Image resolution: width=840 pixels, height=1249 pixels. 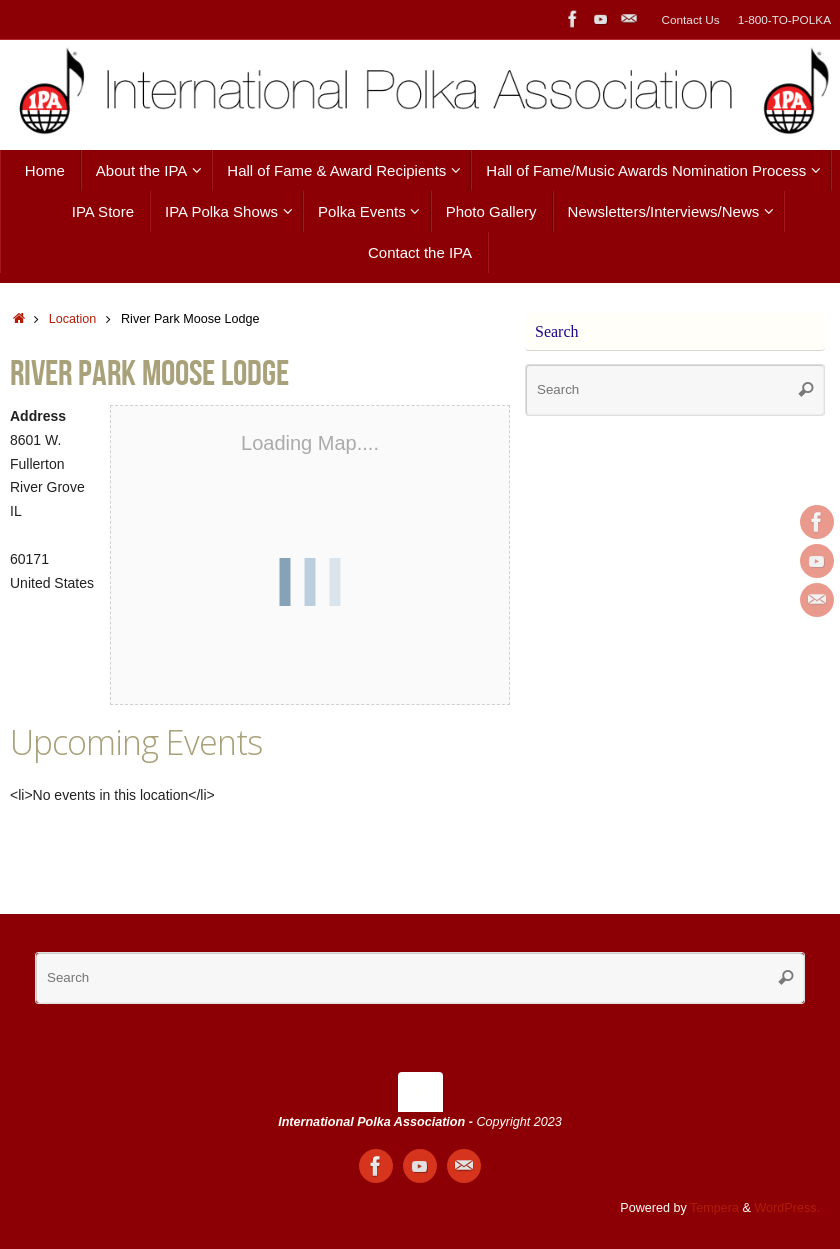 What do you see at coordinates (73, 319) in the screenshot?
I see `Location` at bounding box center [73, 319].